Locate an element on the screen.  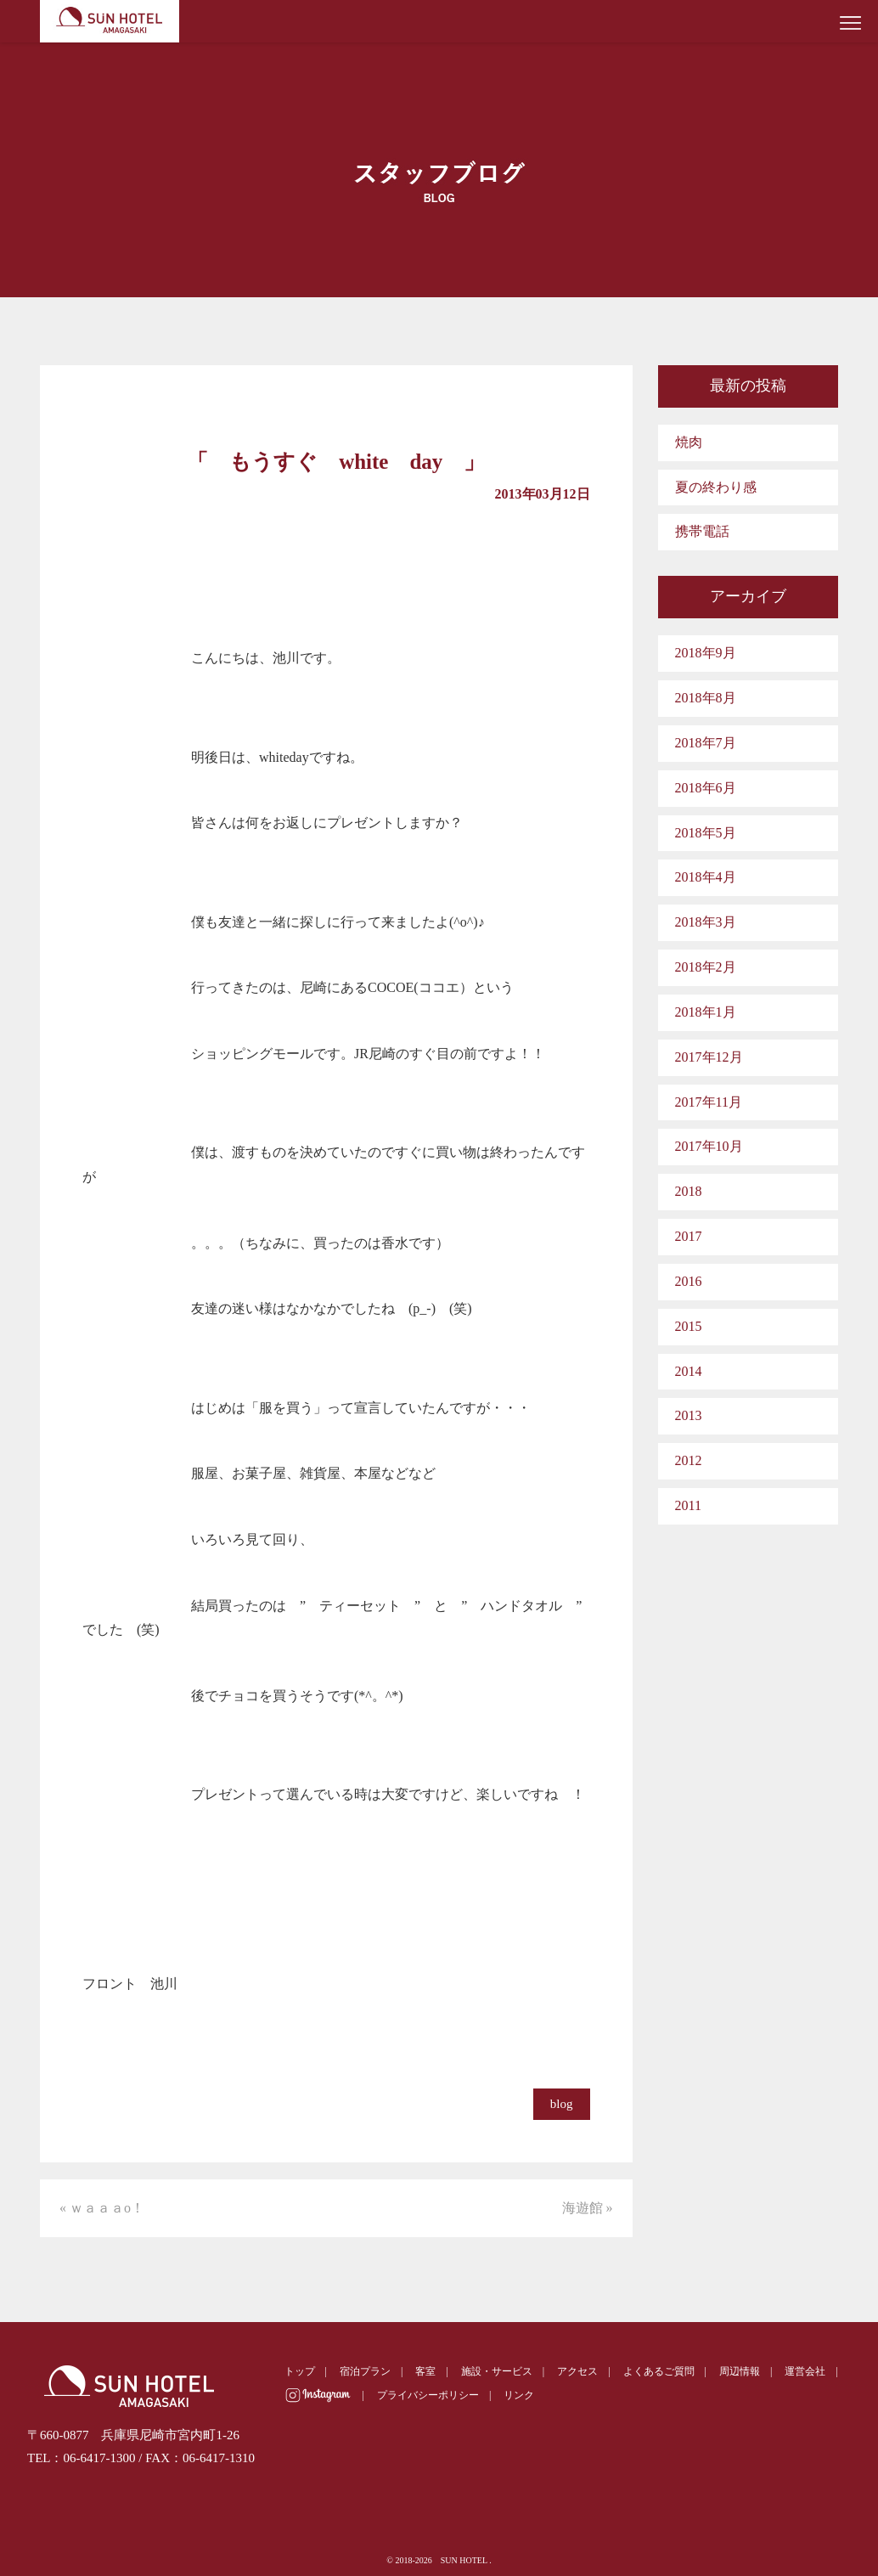
2011 is located at coordinates (688, 1505).